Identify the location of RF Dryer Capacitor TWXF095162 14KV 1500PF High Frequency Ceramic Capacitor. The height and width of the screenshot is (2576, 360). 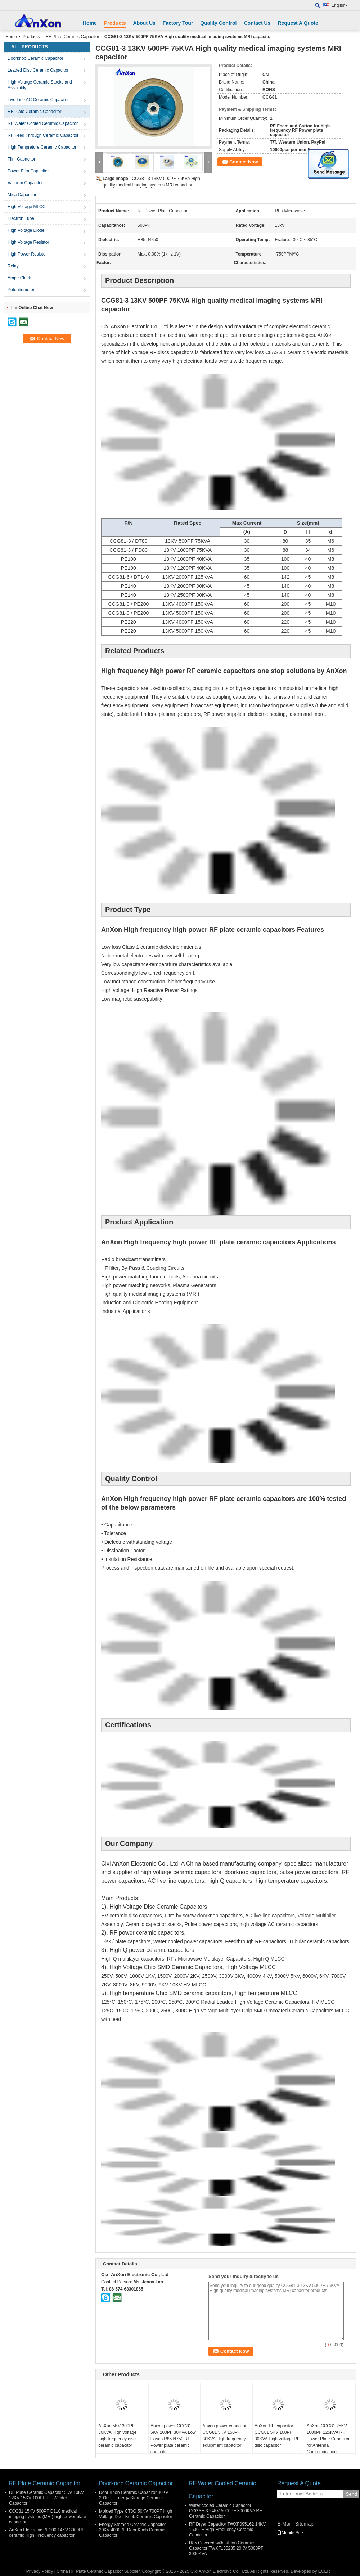
(227, 2529).